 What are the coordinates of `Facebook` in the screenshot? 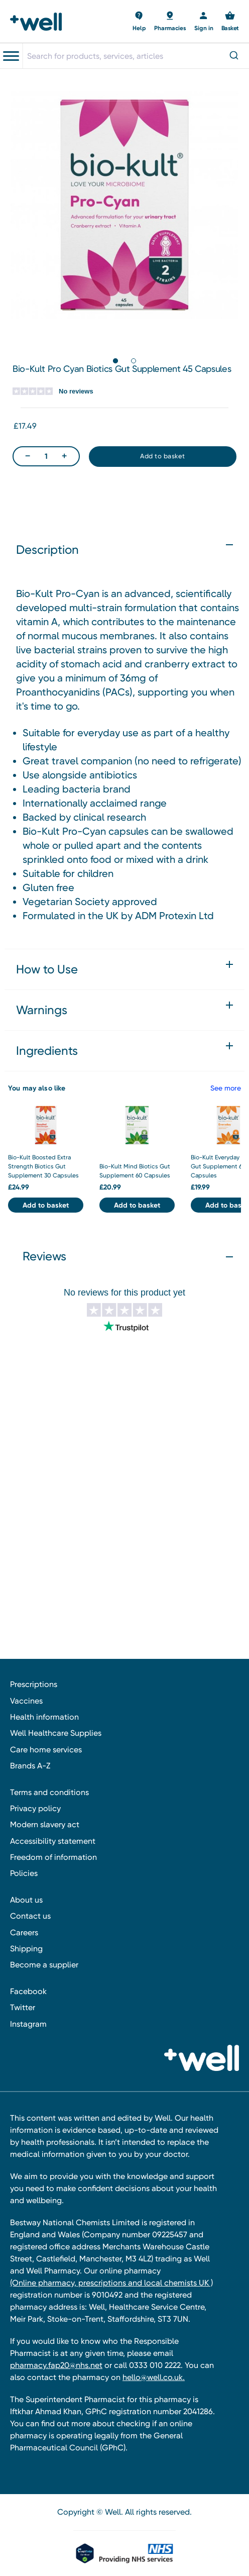 It's located at (28, 1991).